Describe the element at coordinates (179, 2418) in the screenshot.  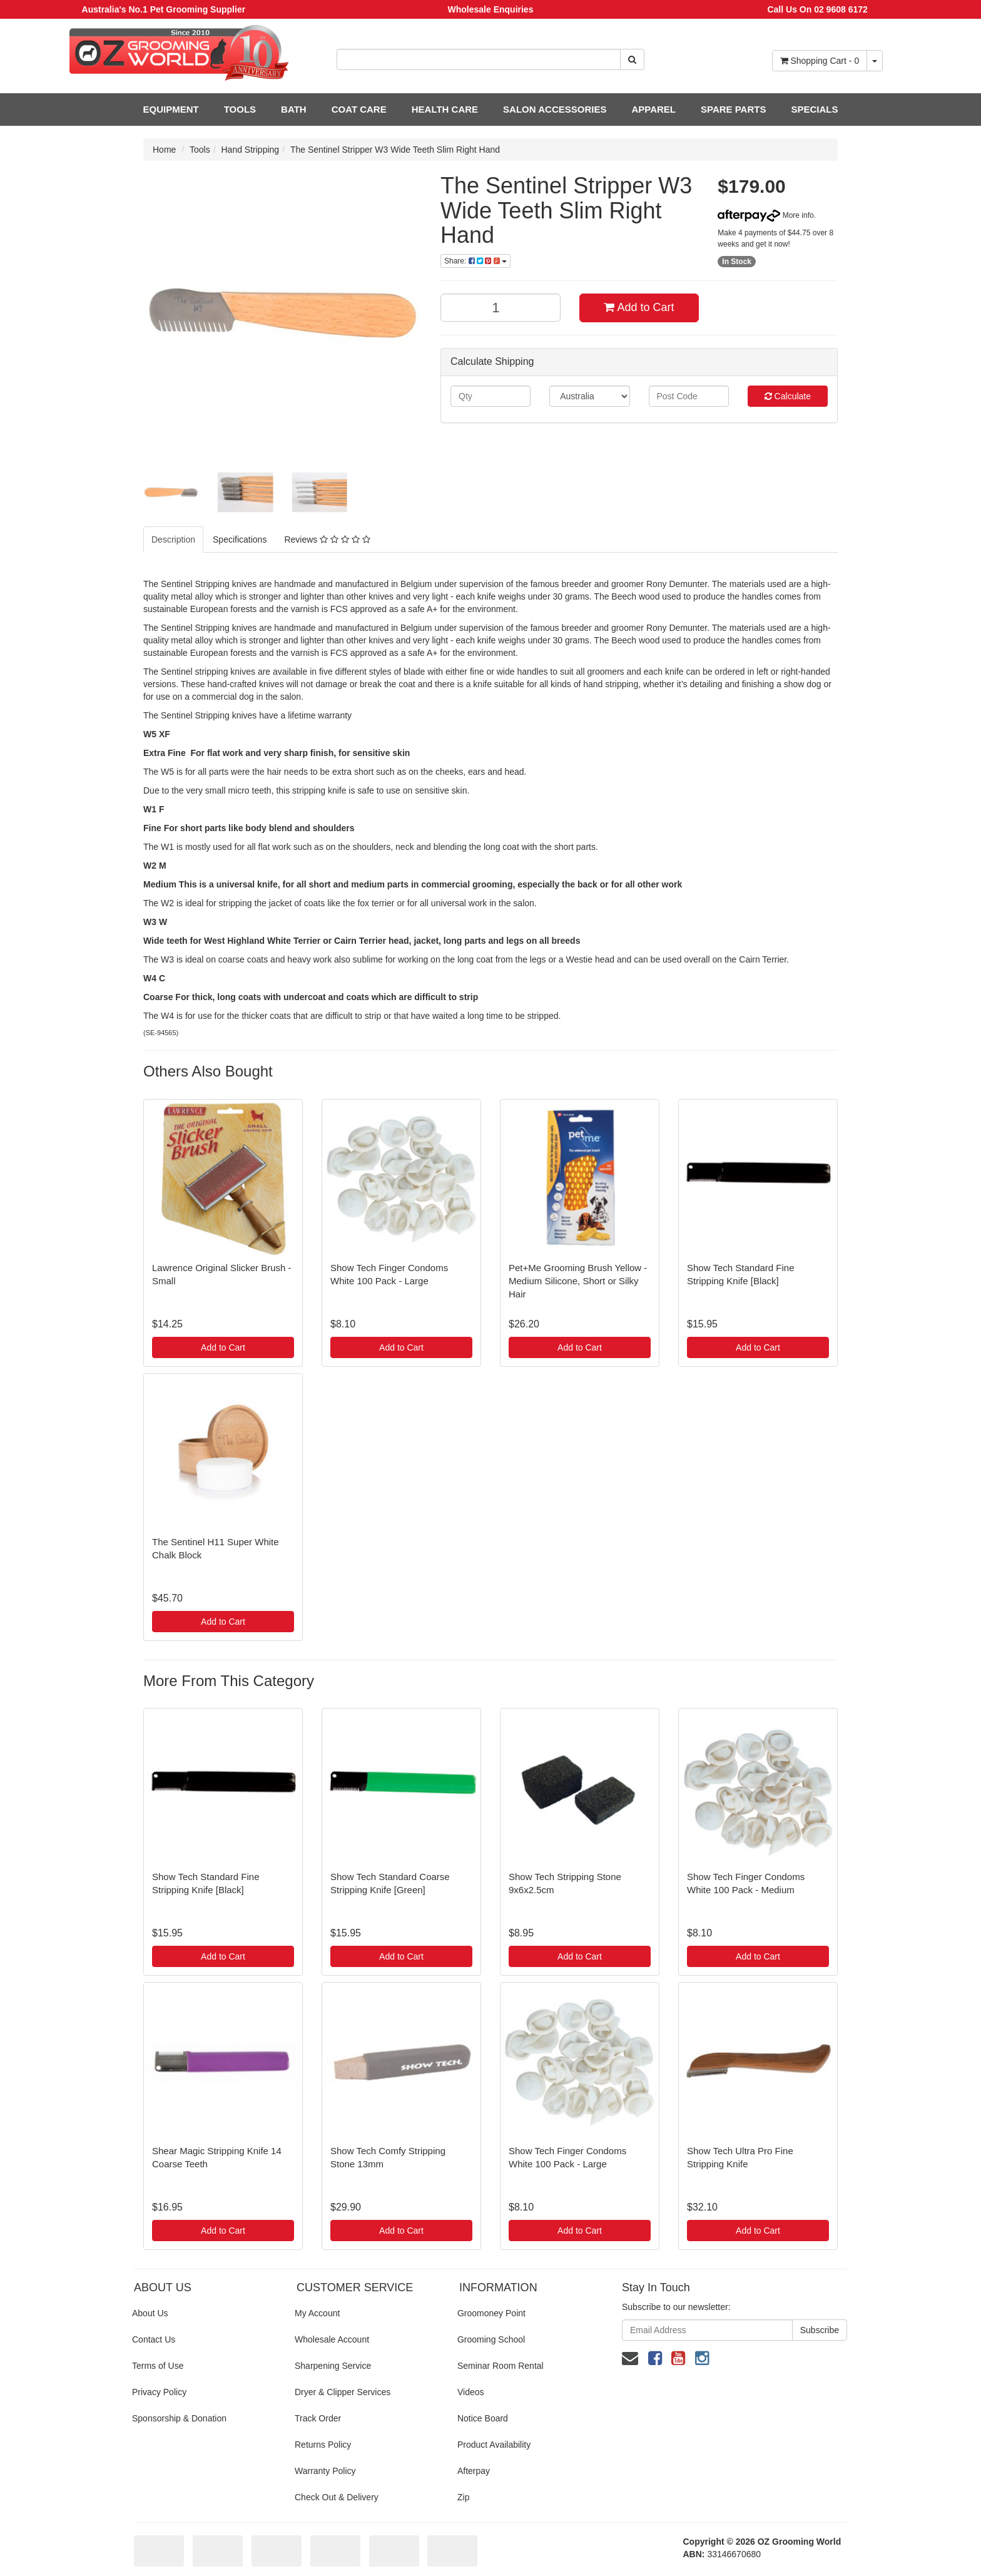
I see `Sponsorship & Donation` at that location.